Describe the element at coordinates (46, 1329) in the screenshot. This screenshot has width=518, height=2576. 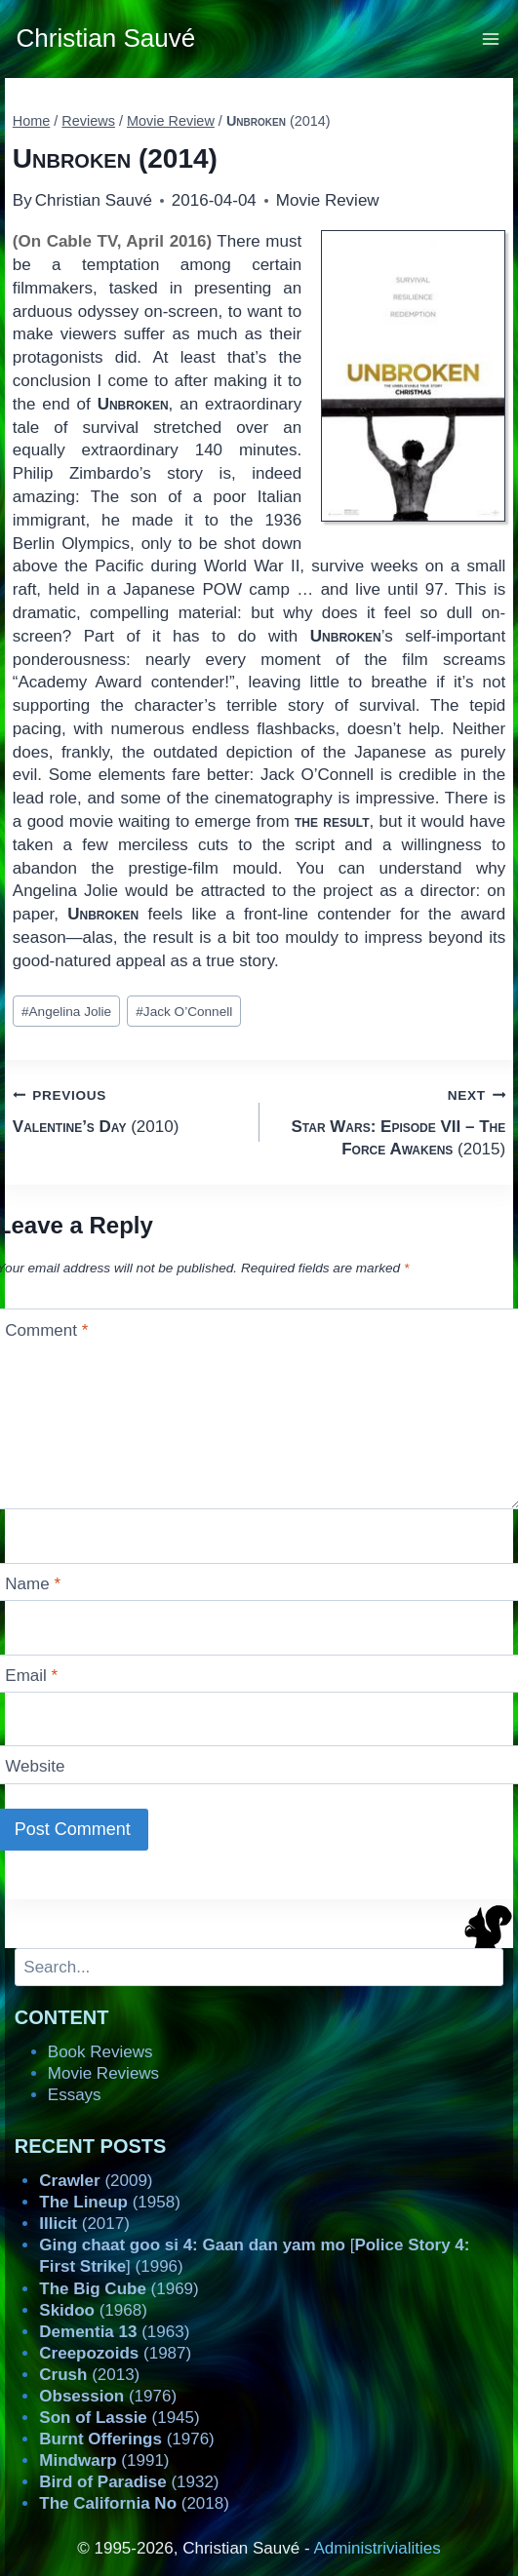
I see `Comment` at that location.